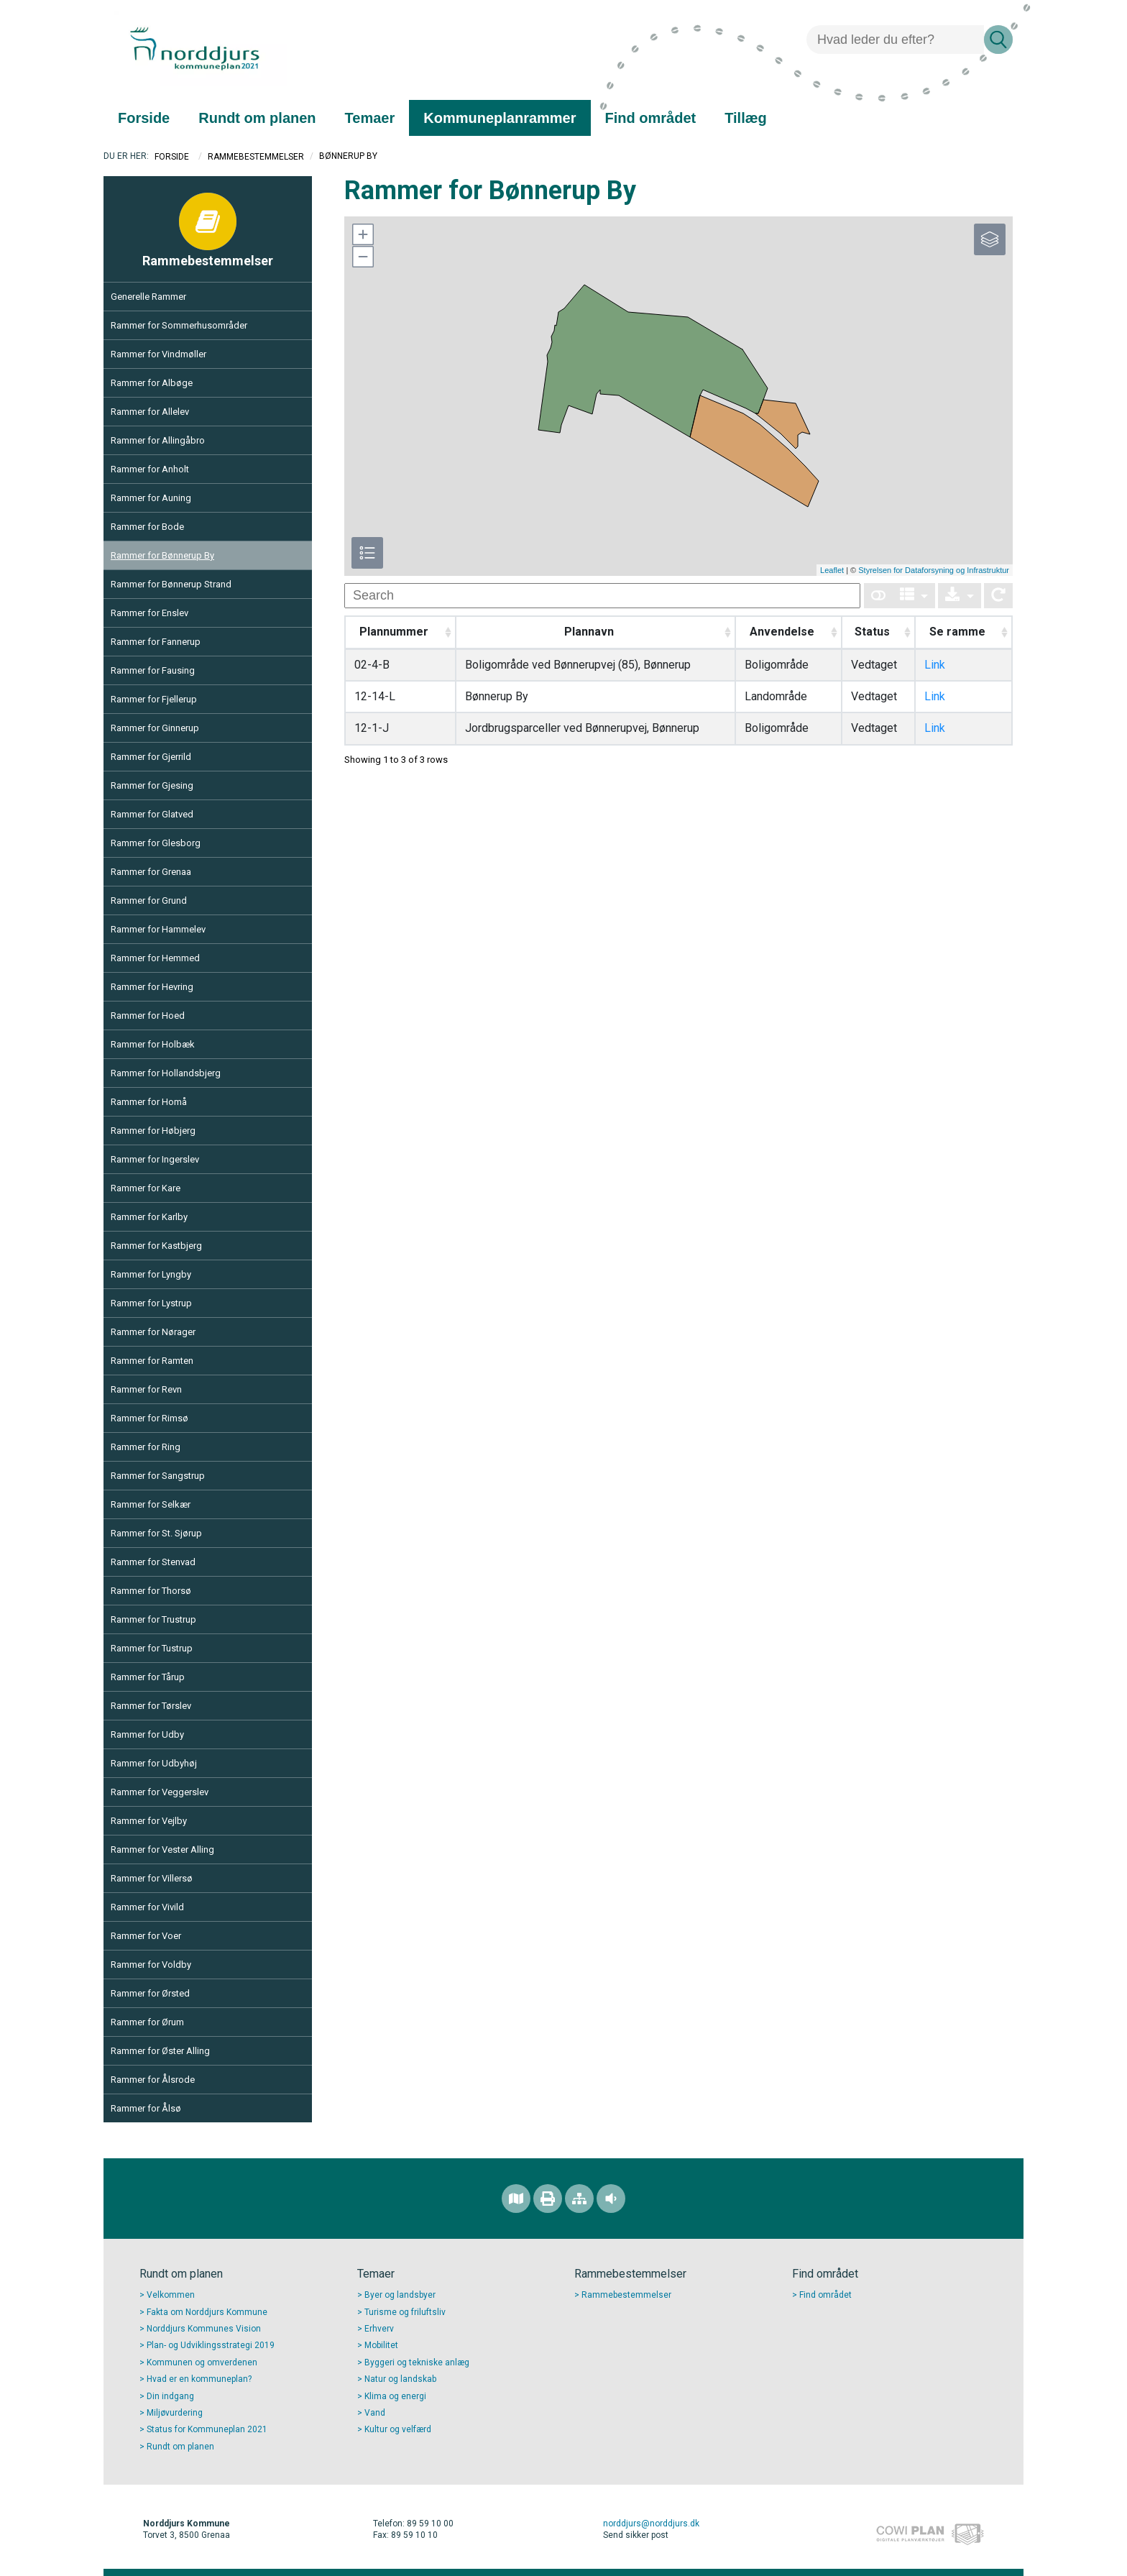  What do you see at coordinates (152, 382) in the screenshot?
I see `Rammer for Albøge` at bounding box center [152, 382].